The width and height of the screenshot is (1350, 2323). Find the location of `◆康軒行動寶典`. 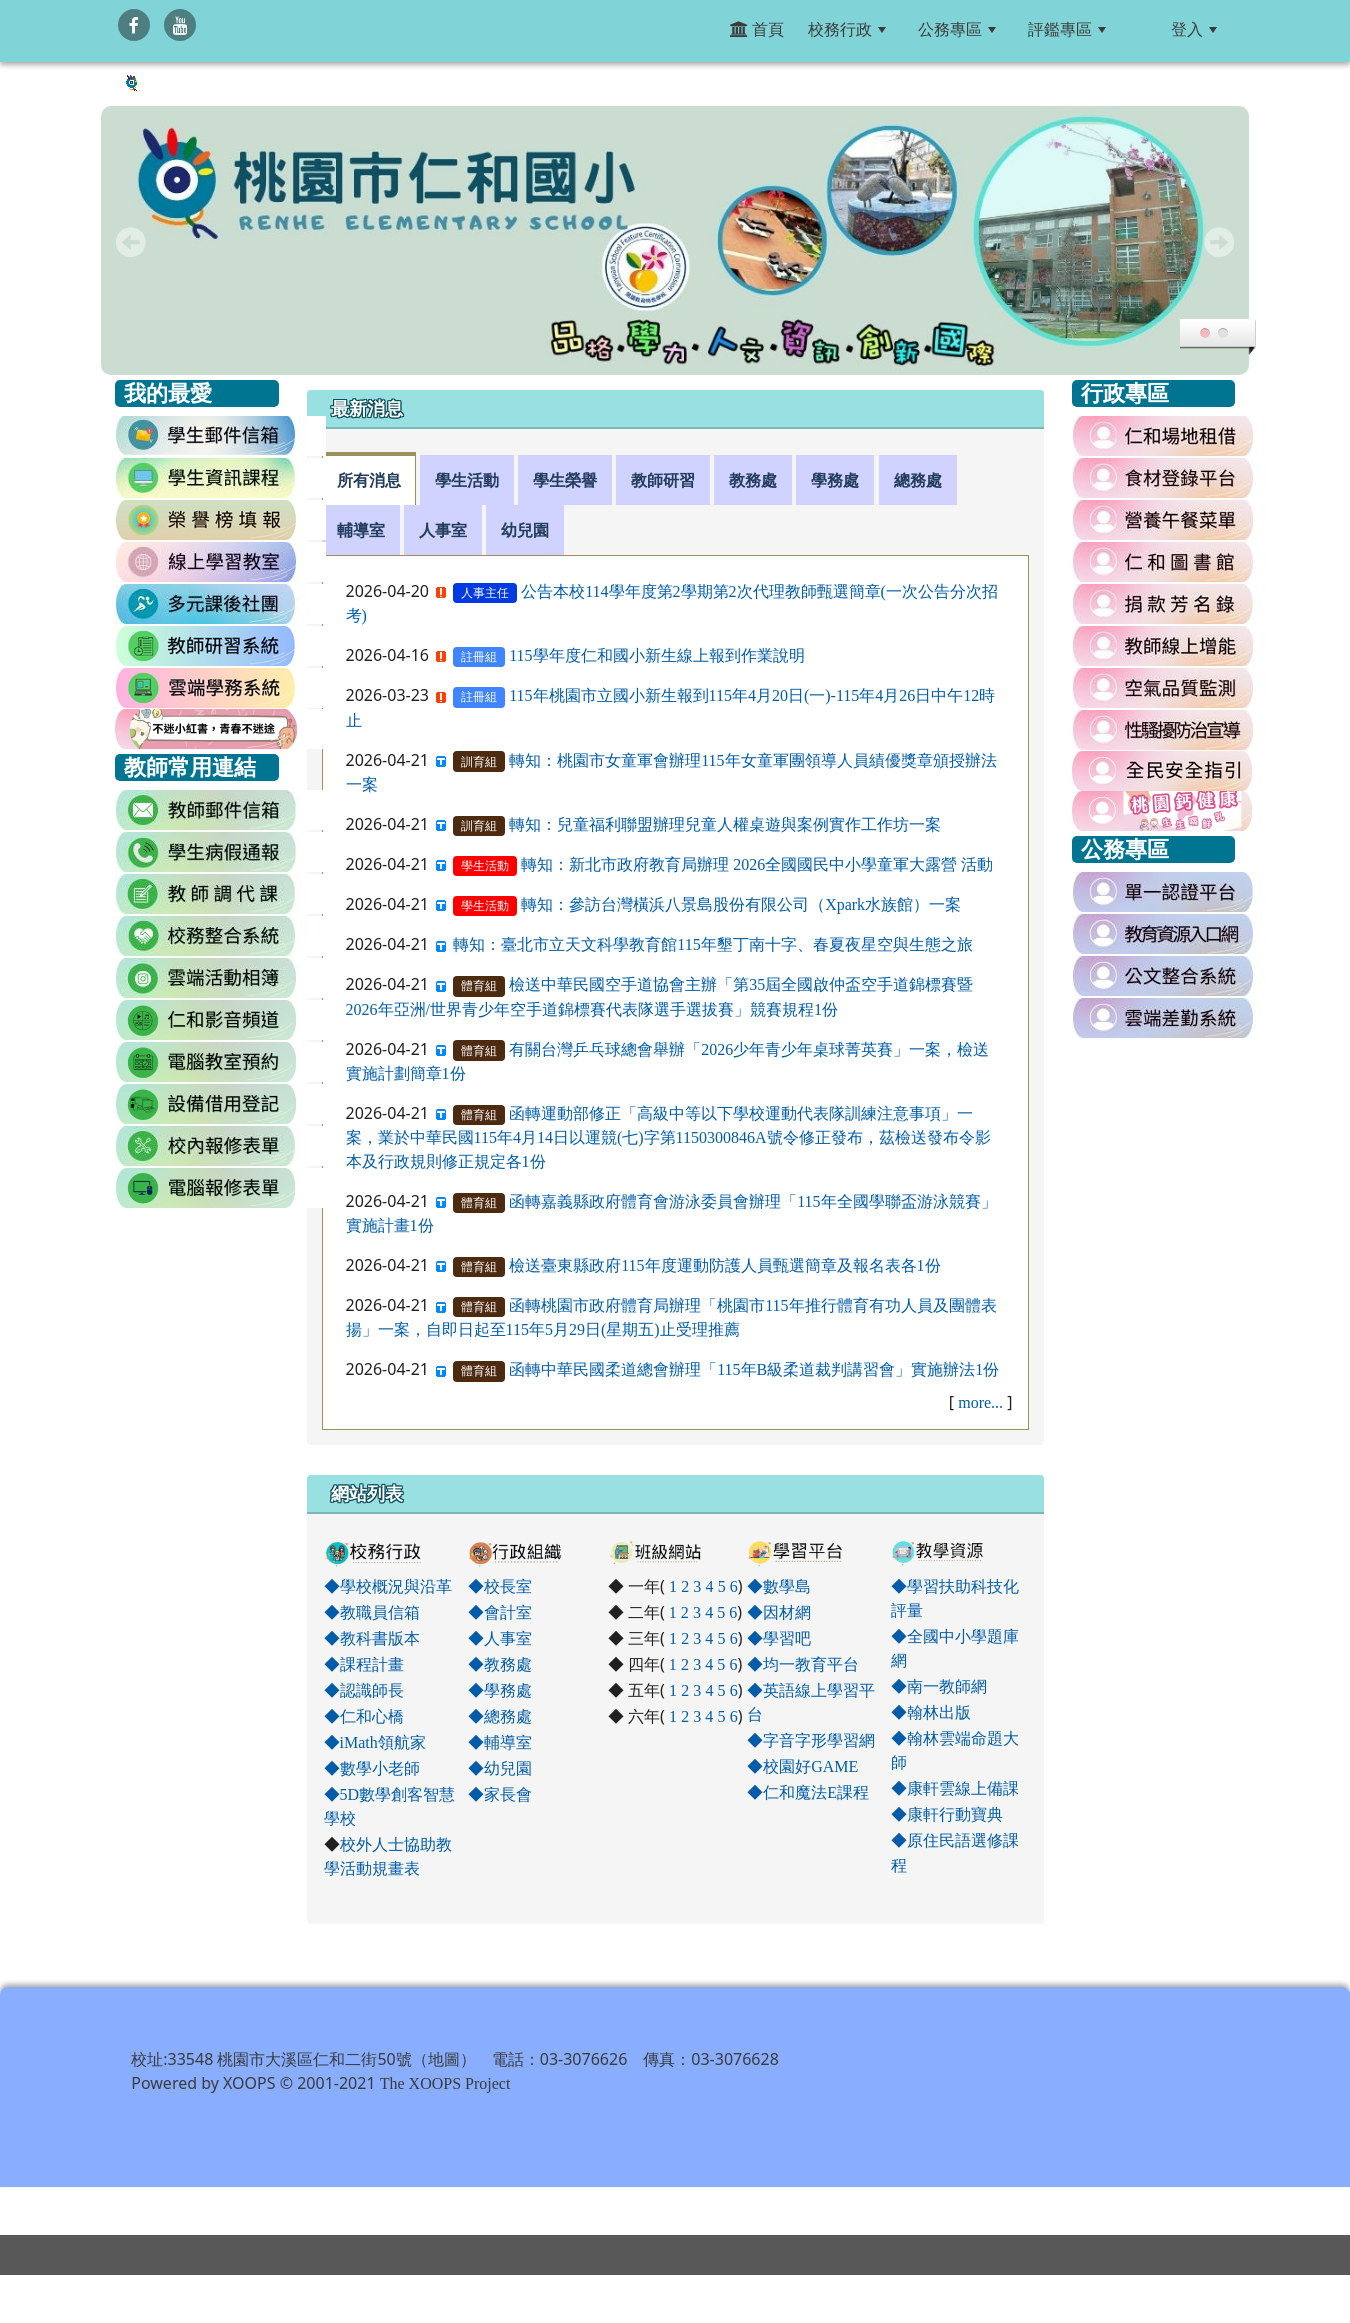

◆康軒行動寶典 is located at coordinates (947, 1814).